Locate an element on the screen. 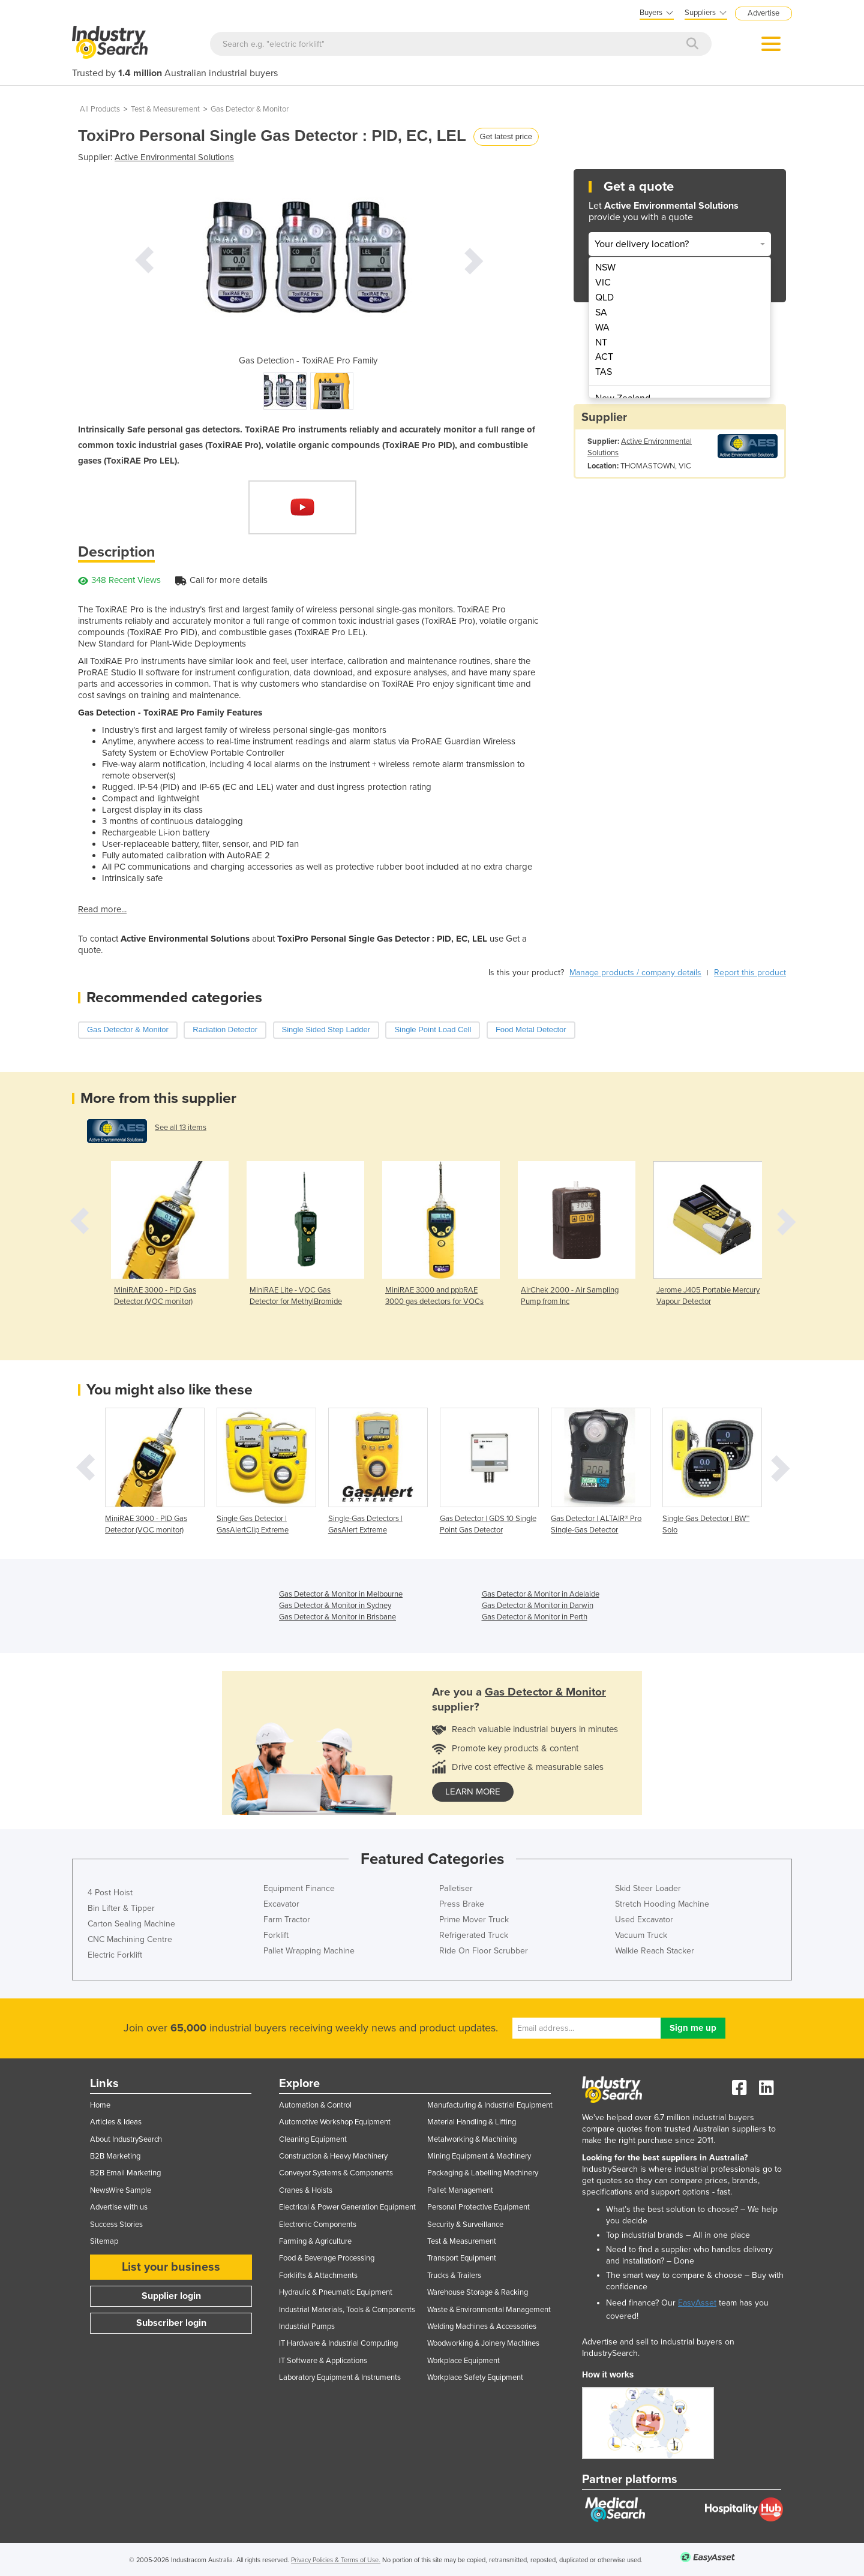 Image resolution: width=864 pixels, height=2576 pixels. Mining Equipment & Machinery is located at coordinates (479, 2156).